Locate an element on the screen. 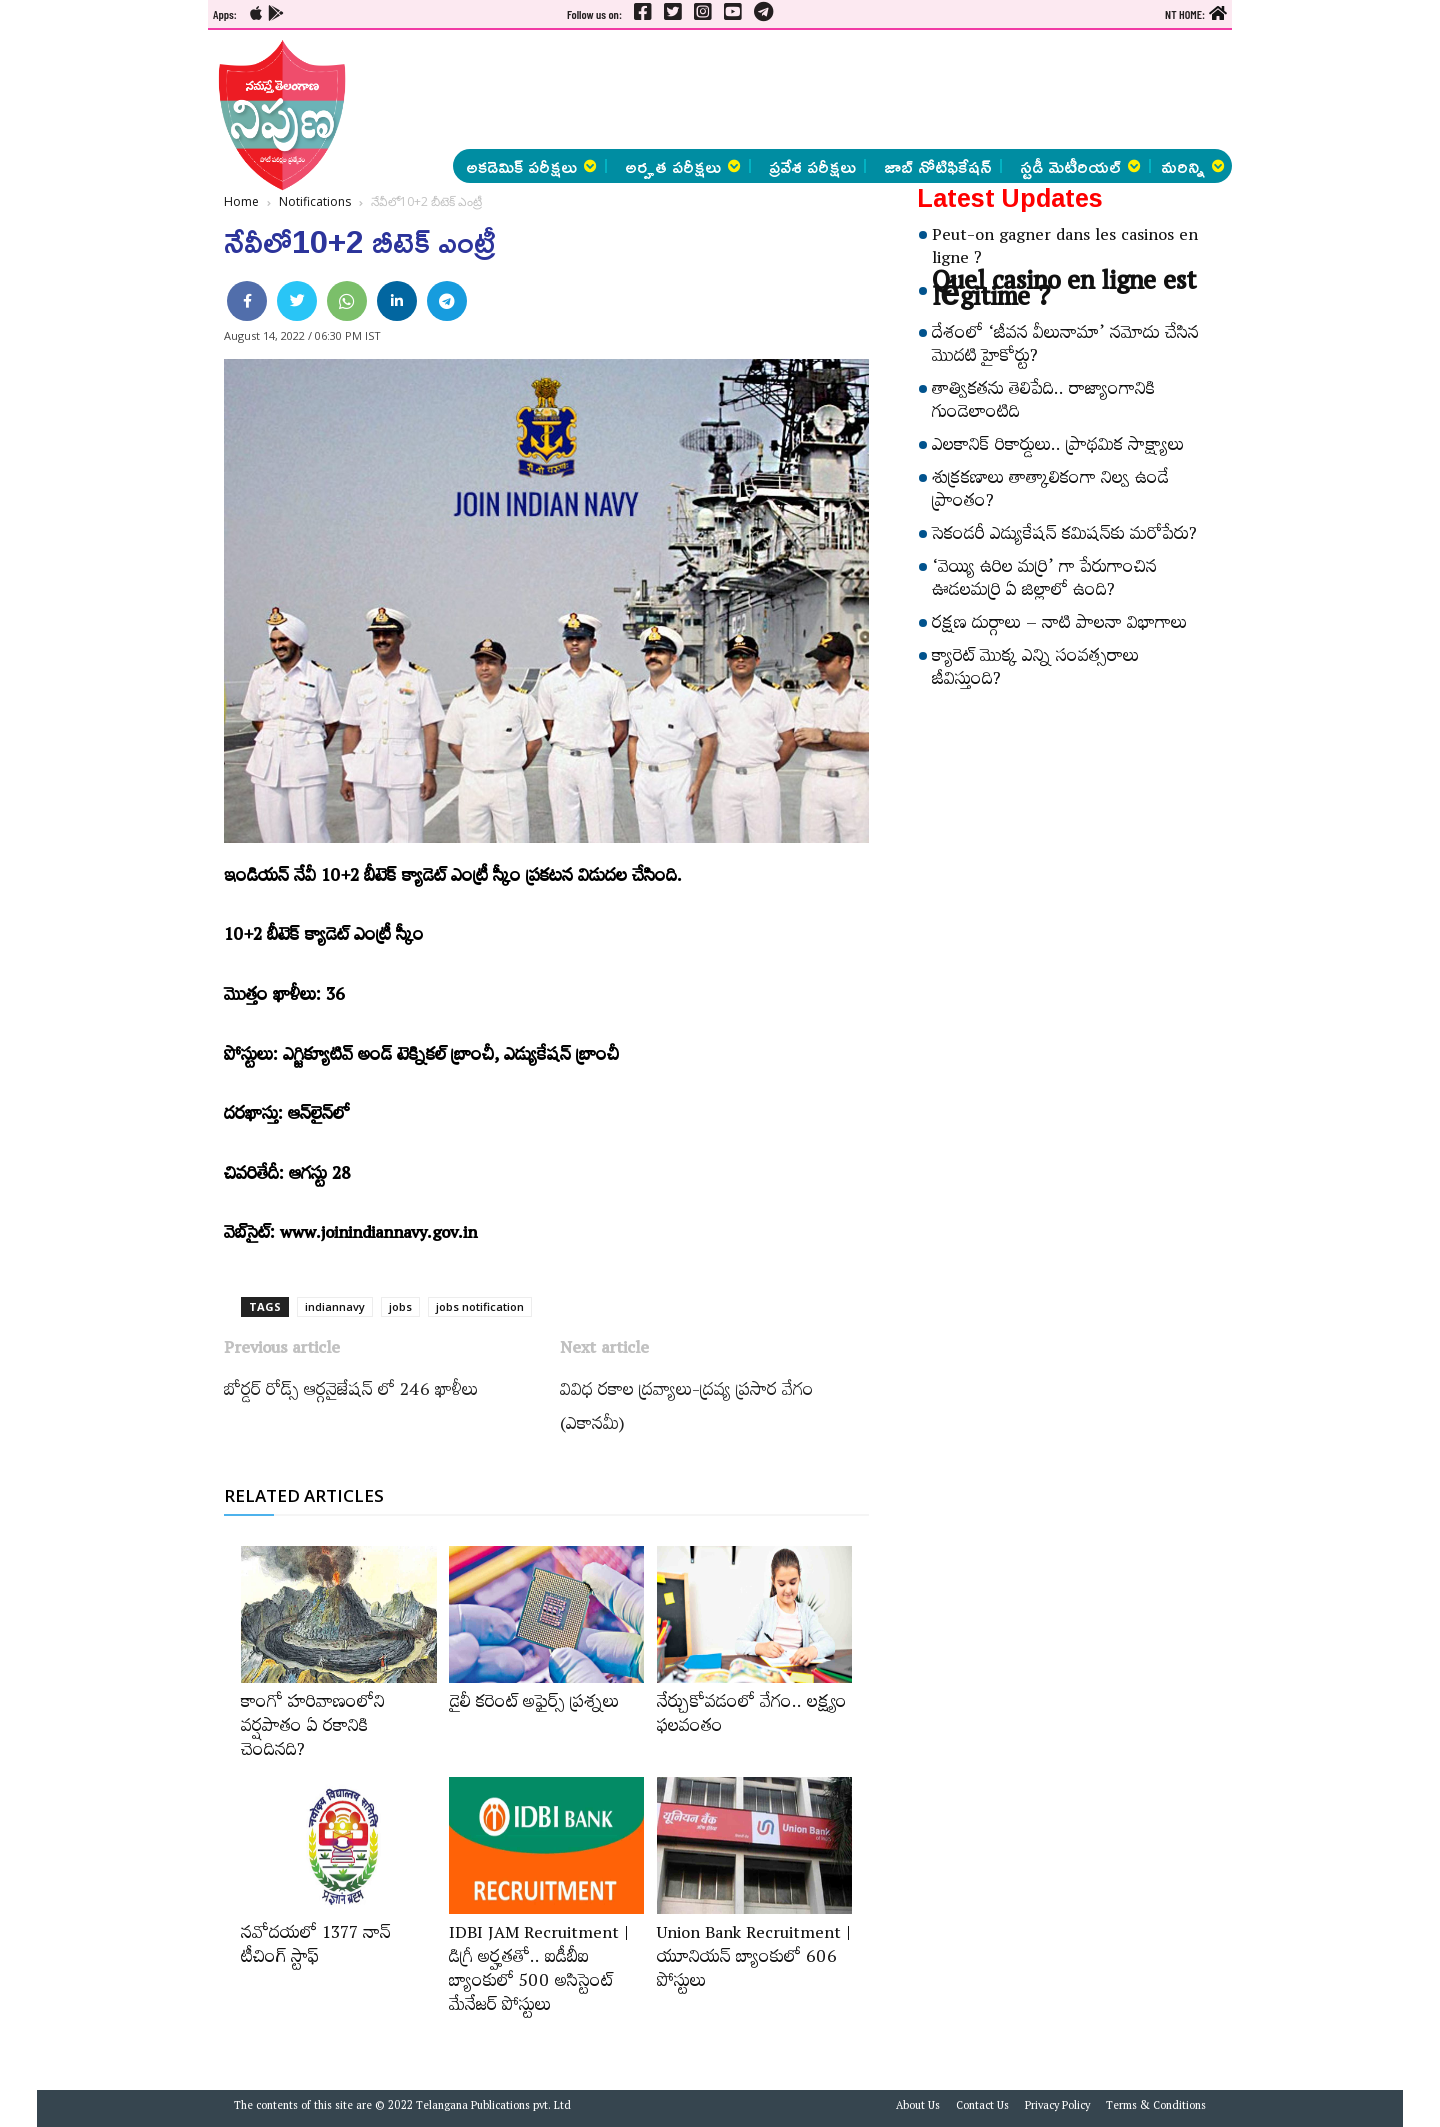 This screenshot has height=2127, width=1440. Peut-on gagner dans les casinos en ligne ? is located at coordinates (1065, 249).